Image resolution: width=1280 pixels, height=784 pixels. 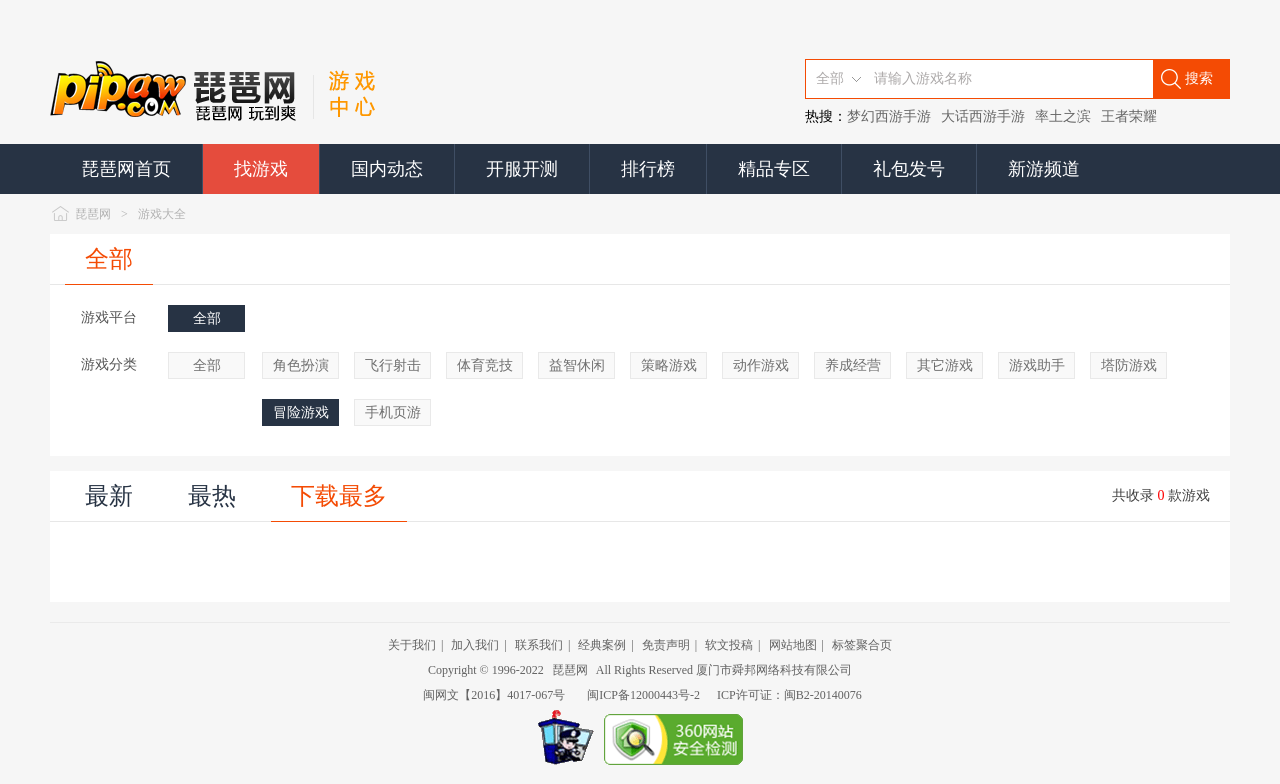 What do you see at coordinates (93, 214) in the screenshot?
I see `琵琶网` at bounding box center [93, 214].